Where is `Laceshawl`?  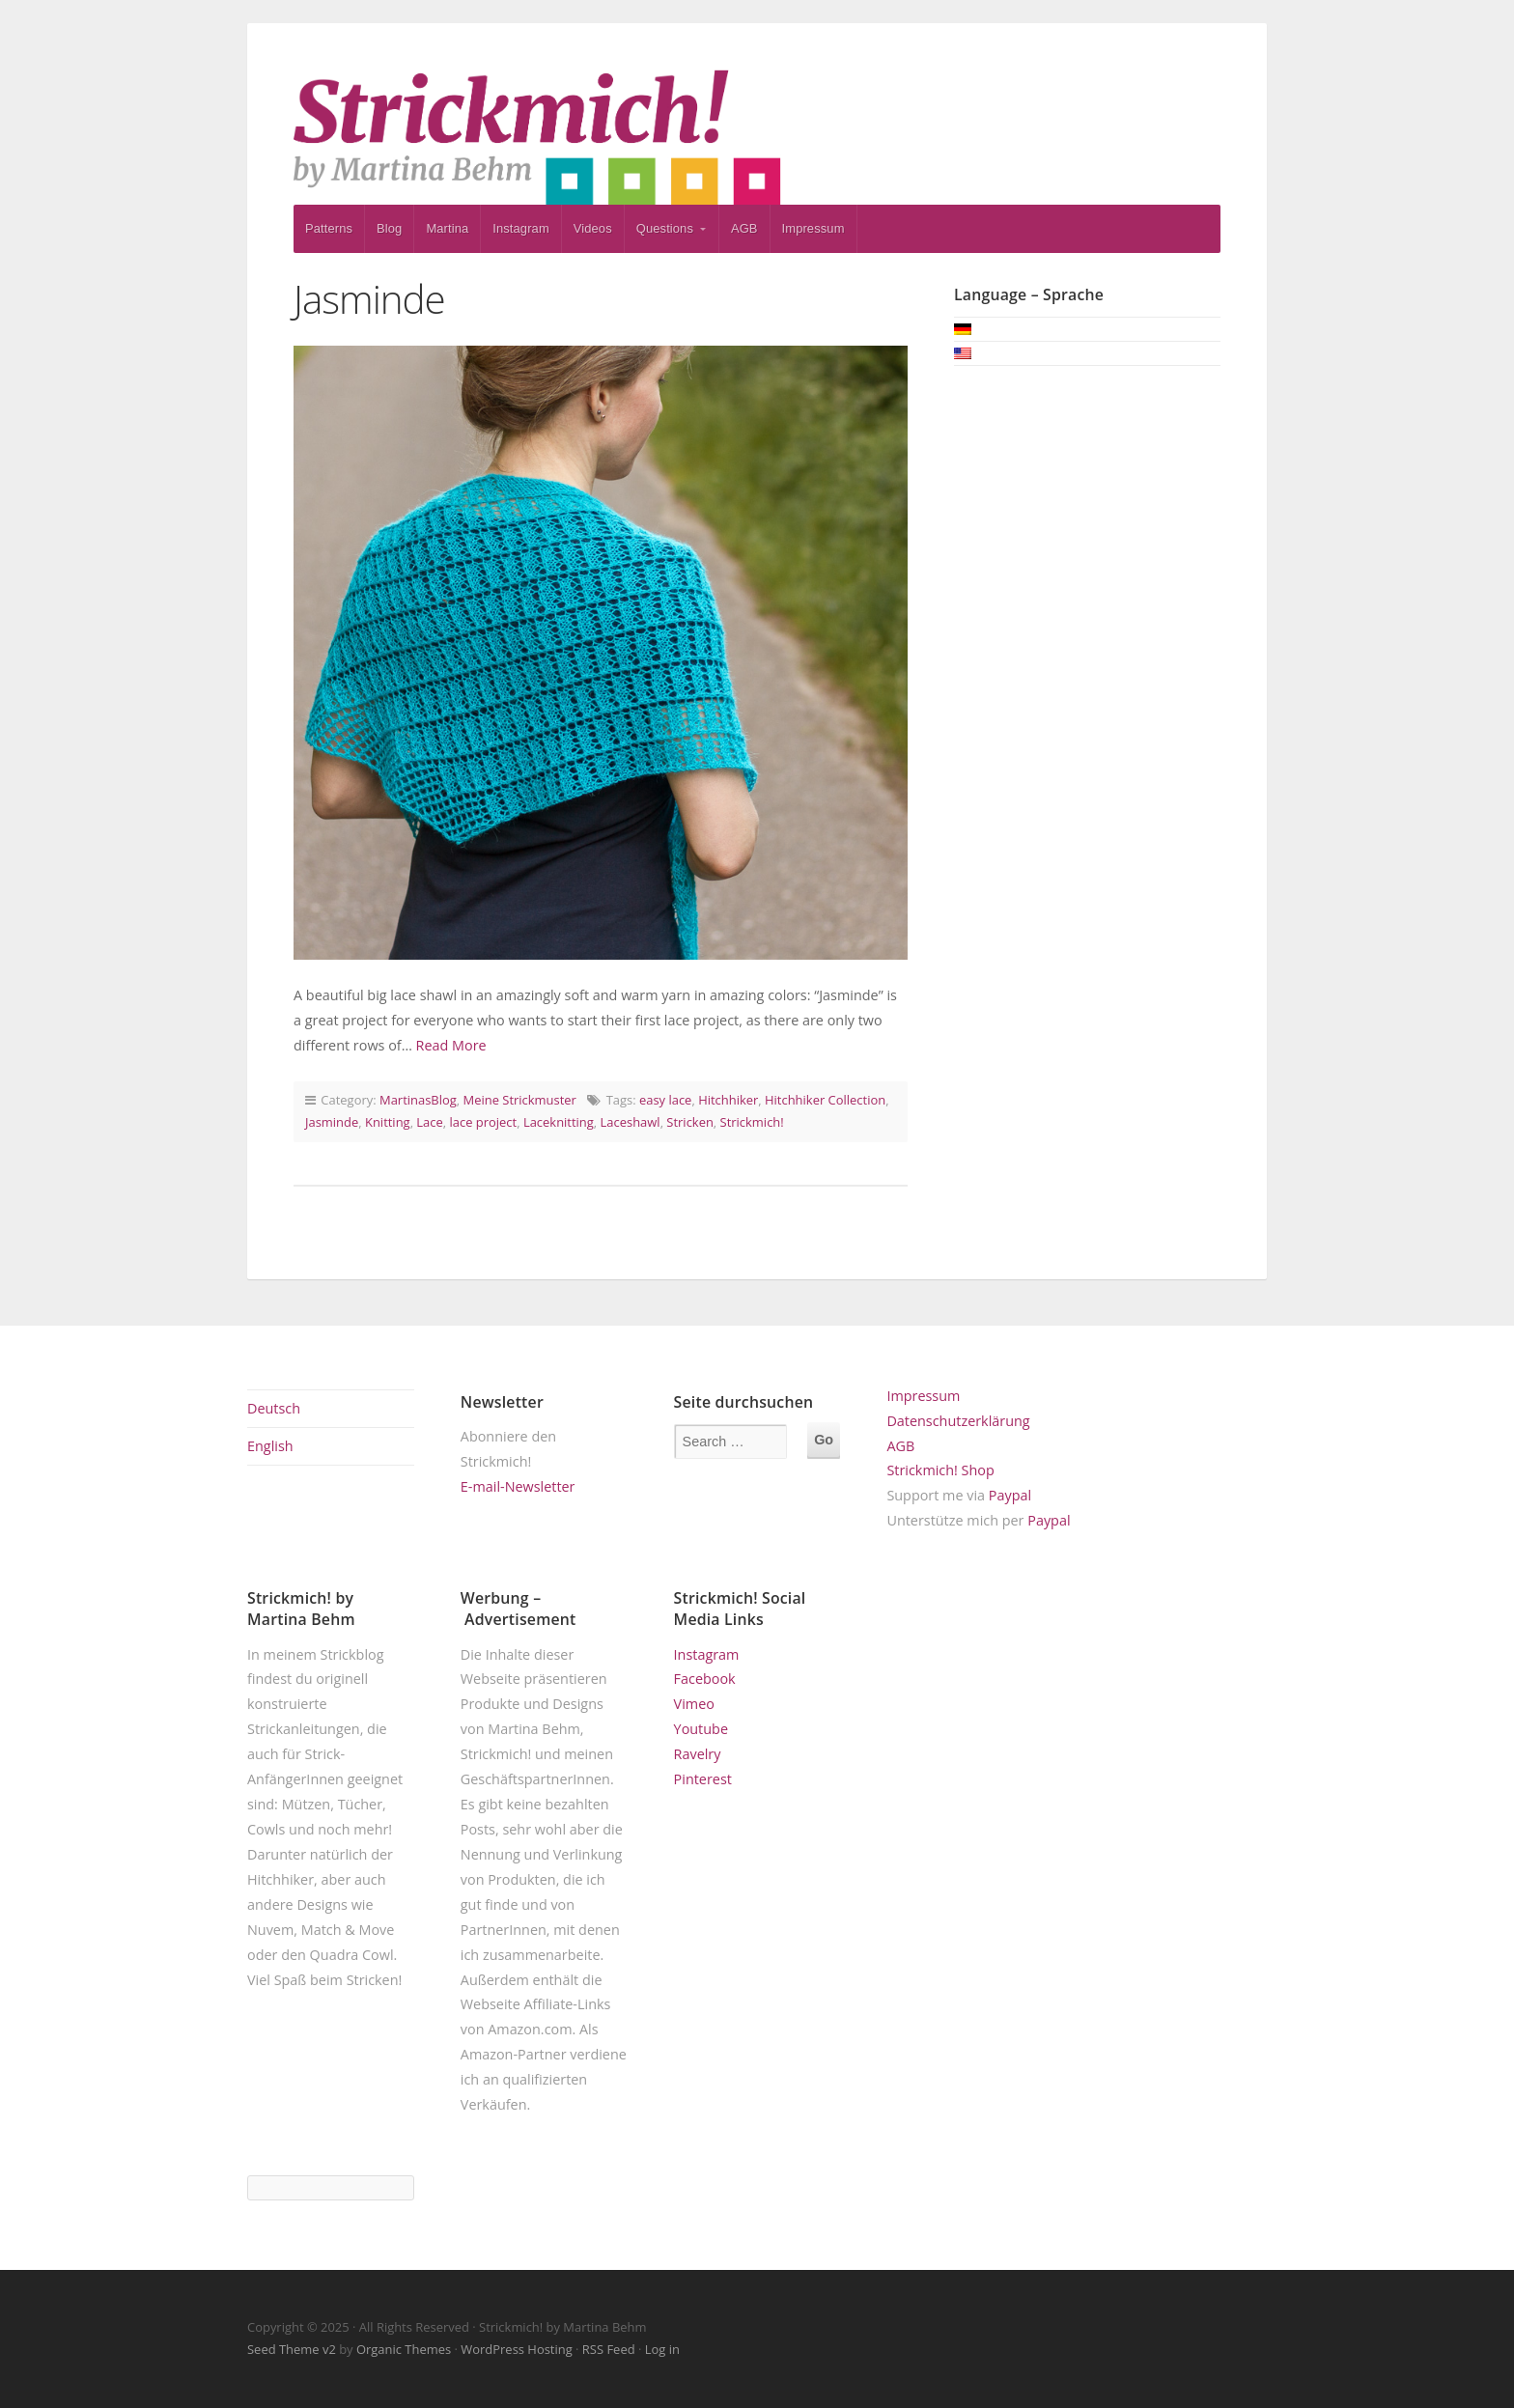
Laceshawl is located at coordinates (630, 1122).